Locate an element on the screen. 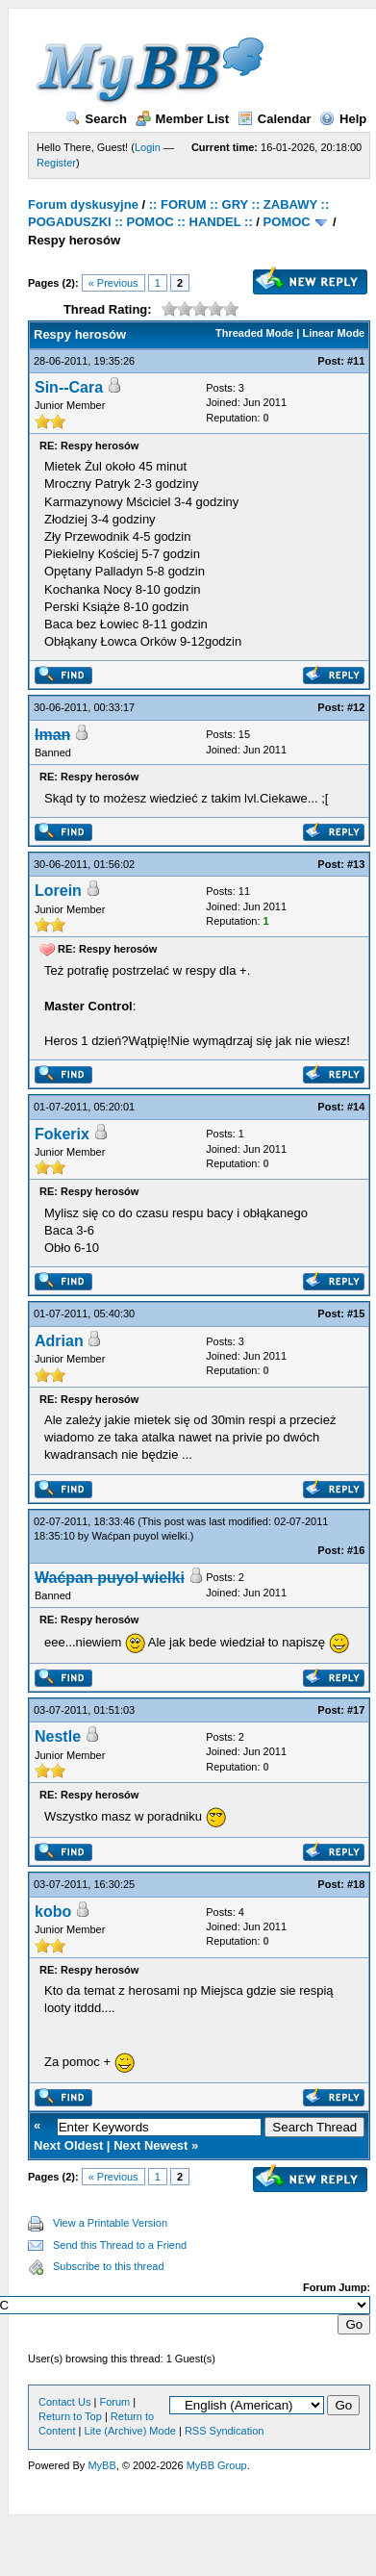 Image resolution: width=376 pixels, height=2576 pixels. Nestle is located at coordinates (58, 1736).